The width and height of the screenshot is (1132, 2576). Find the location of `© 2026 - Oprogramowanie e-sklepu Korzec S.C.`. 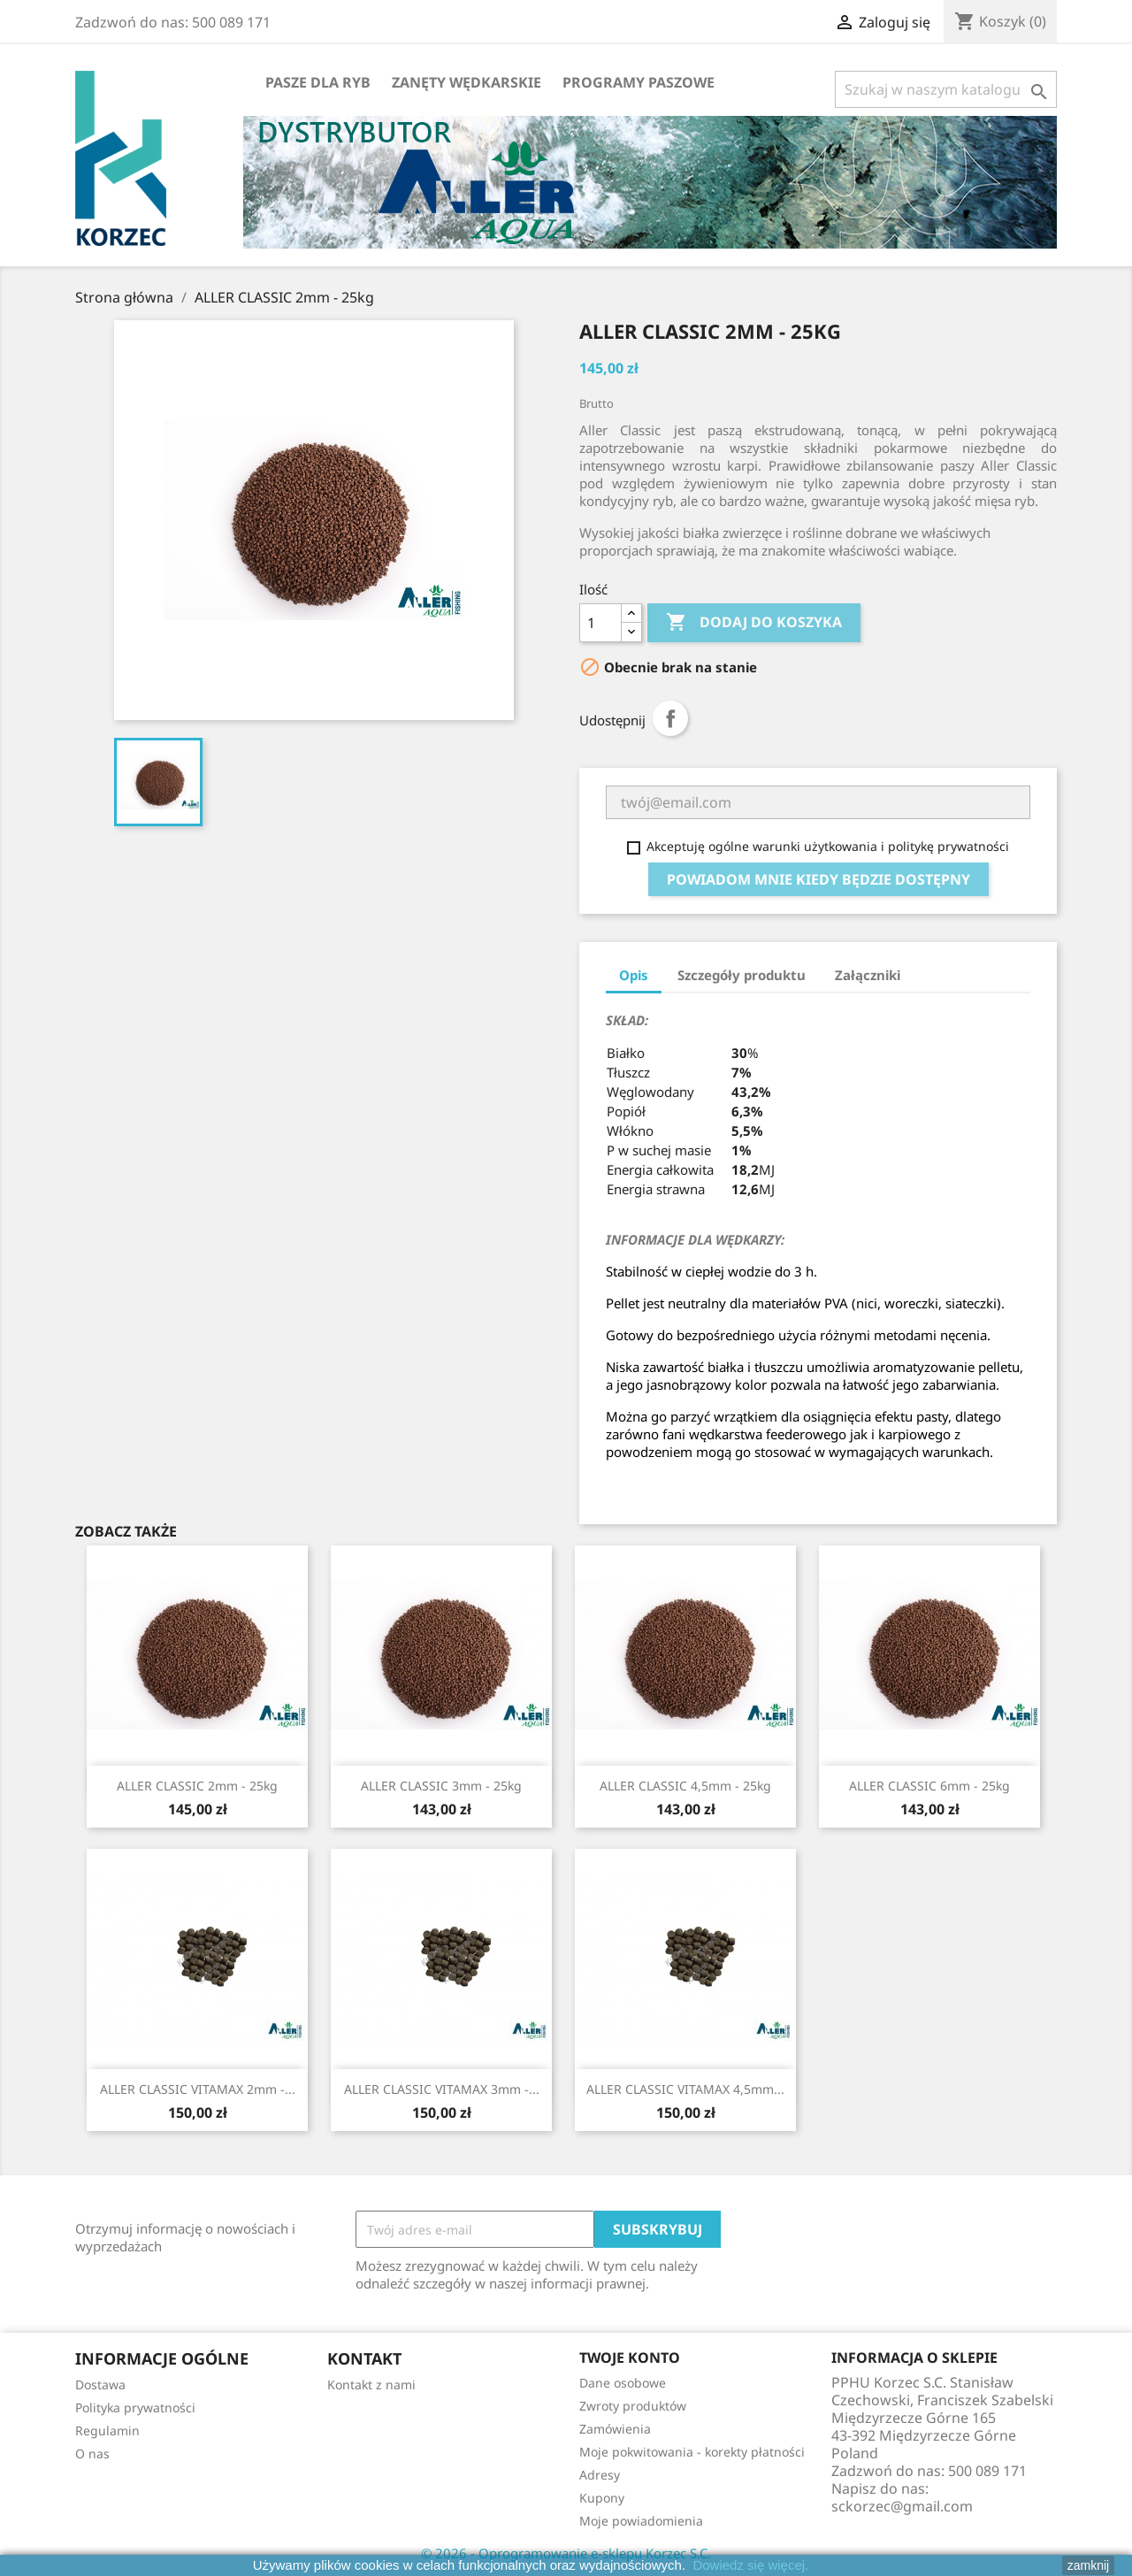

© 2026 - Oprogramowanie e-sklepu Korzec S.C. is located at coordinates (566, 2553).